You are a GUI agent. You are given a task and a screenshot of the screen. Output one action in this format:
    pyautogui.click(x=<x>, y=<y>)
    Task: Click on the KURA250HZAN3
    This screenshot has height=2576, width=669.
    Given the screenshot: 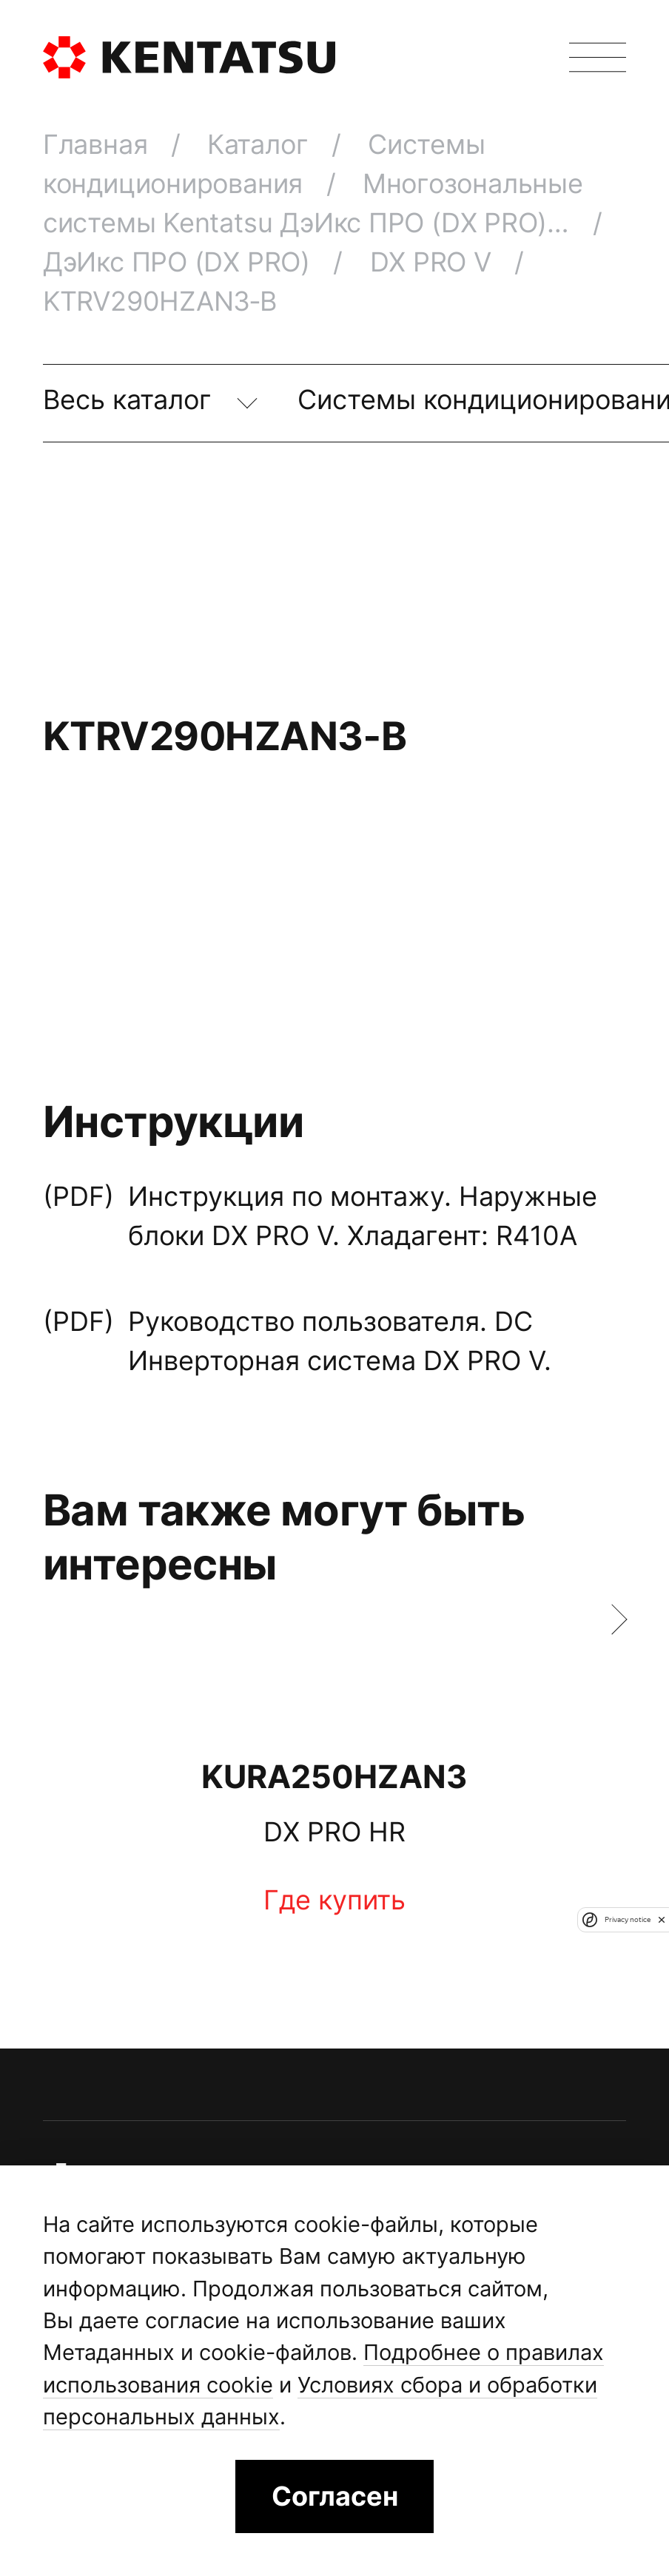 What is the action you would take?
    pyautogui.click(x=334, y=1775)
    